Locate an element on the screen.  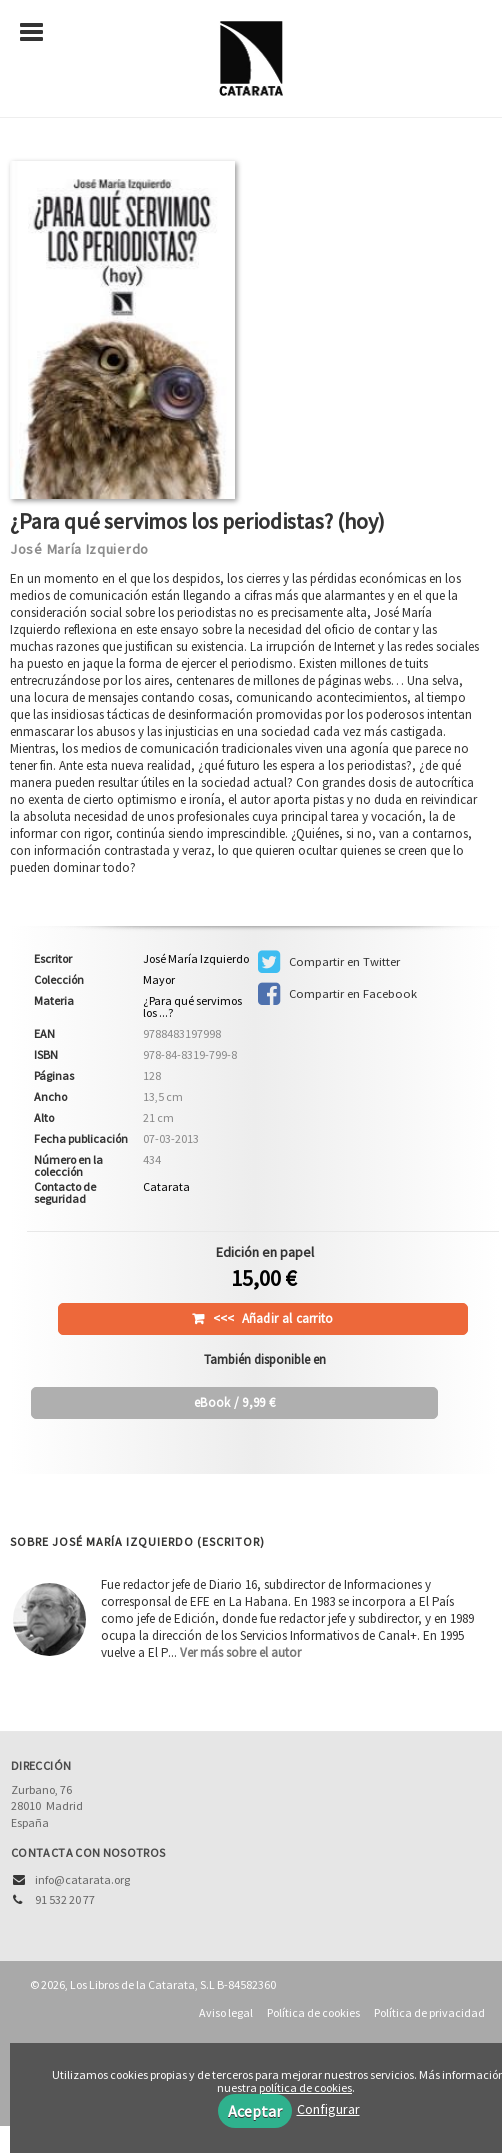
[Botón de menú] is located at coordinates (39, 33).